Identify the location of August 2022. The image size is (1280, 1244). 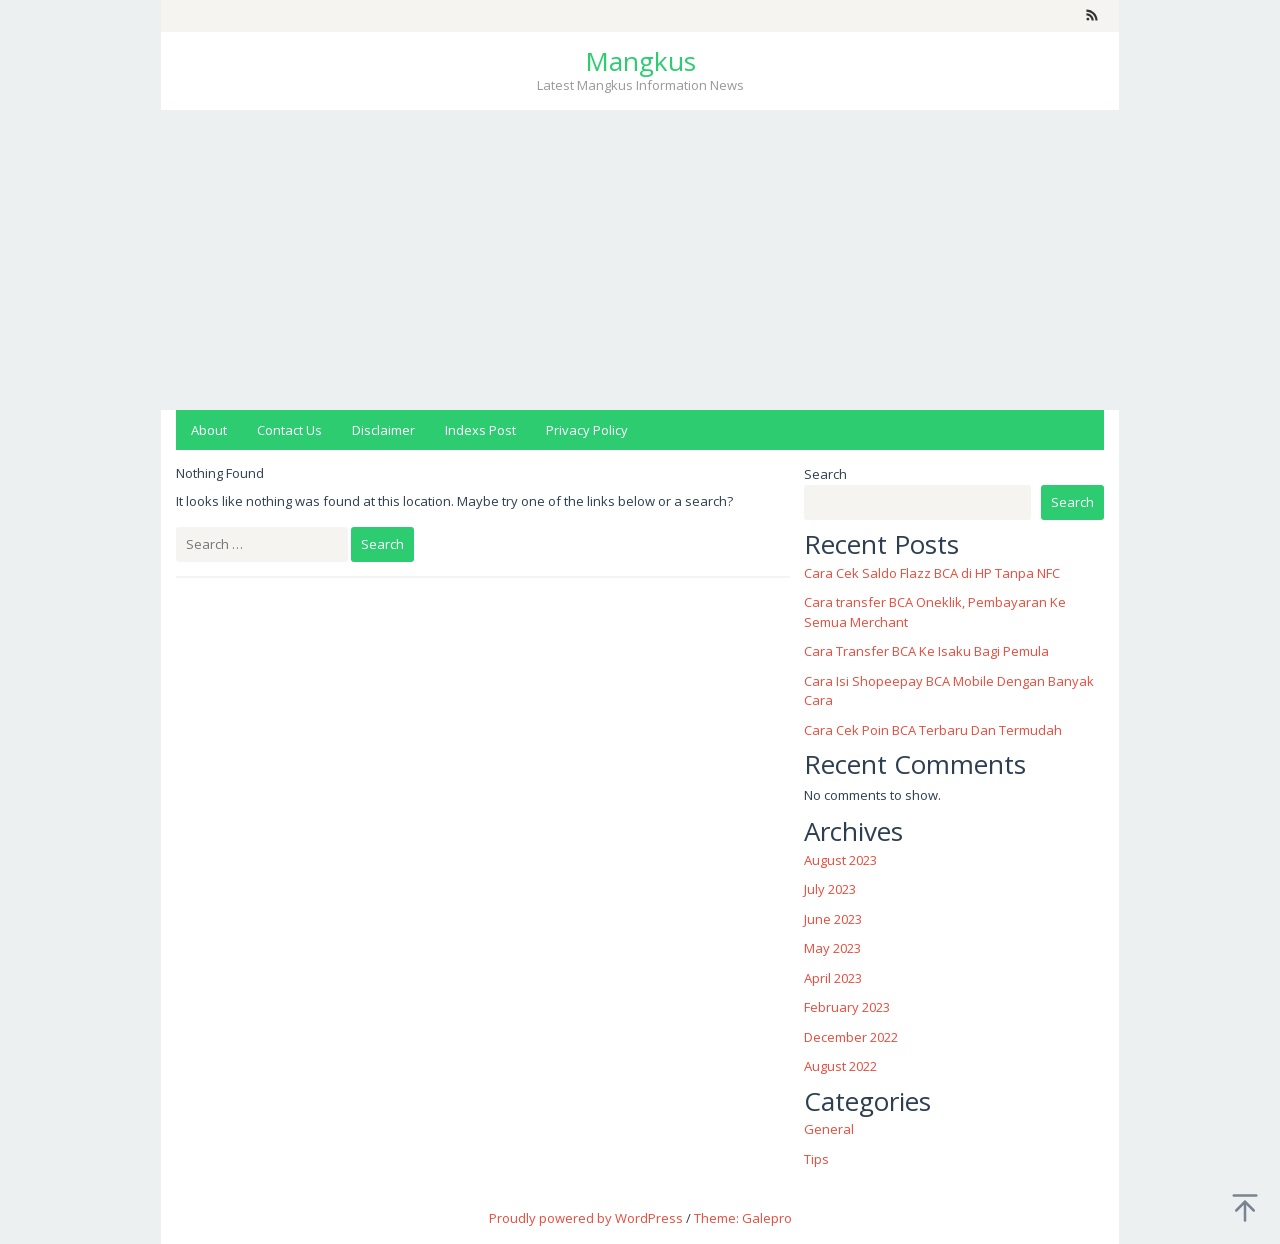
(840, 1066).